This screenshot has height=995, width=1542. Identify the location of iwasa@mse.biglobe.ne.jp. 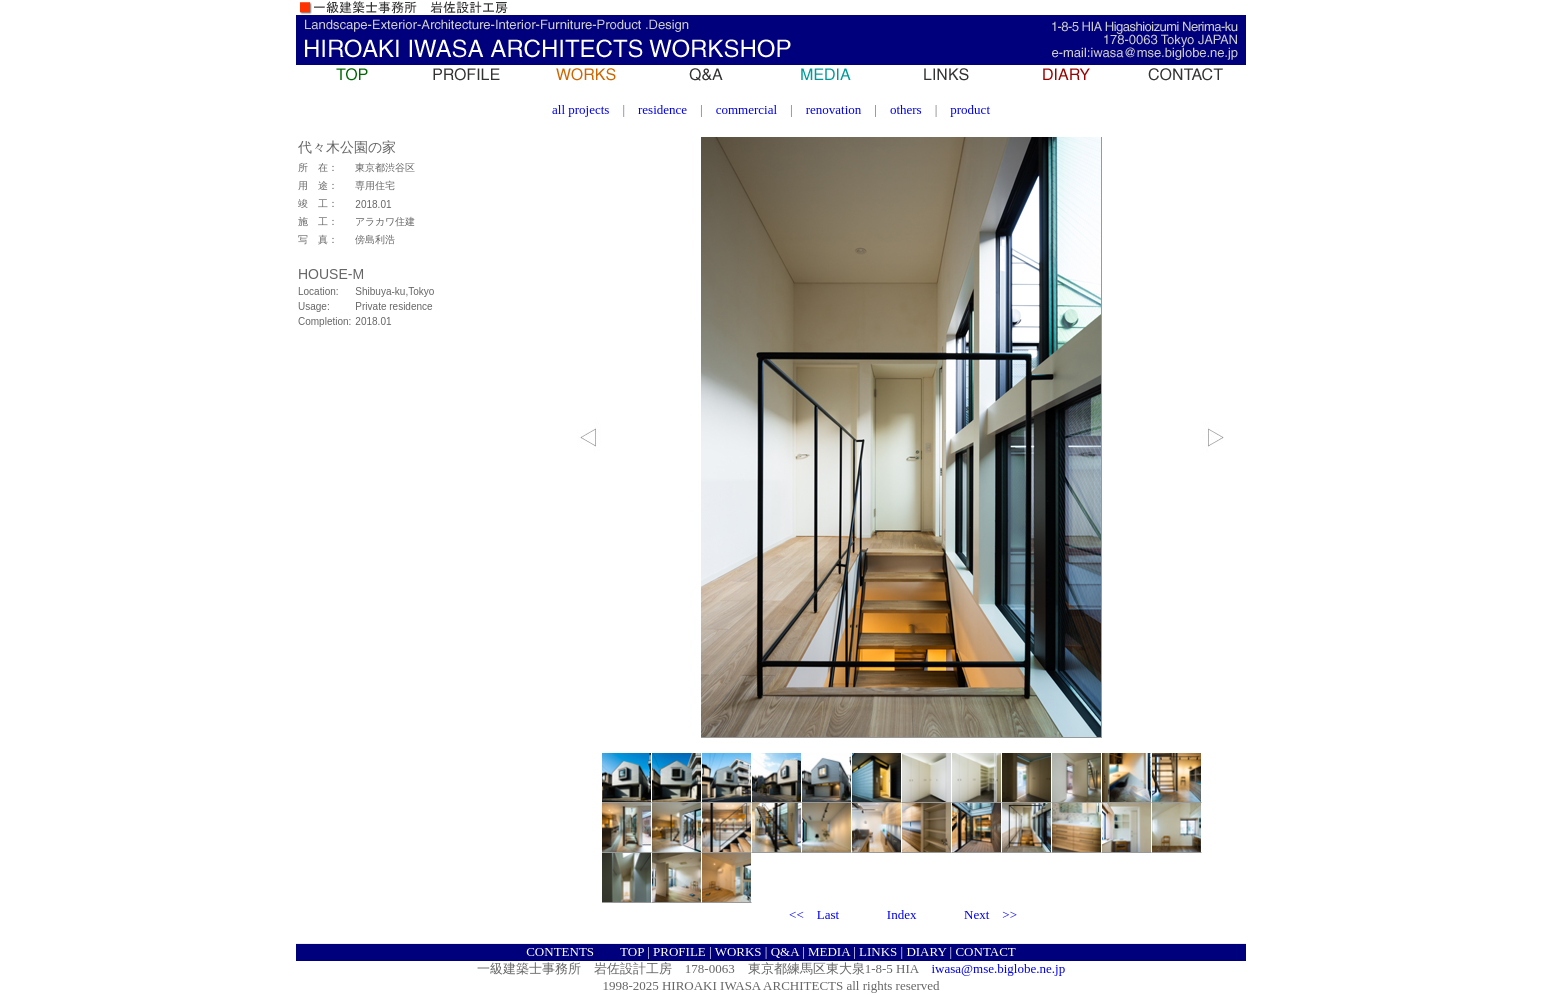
(999, 968).